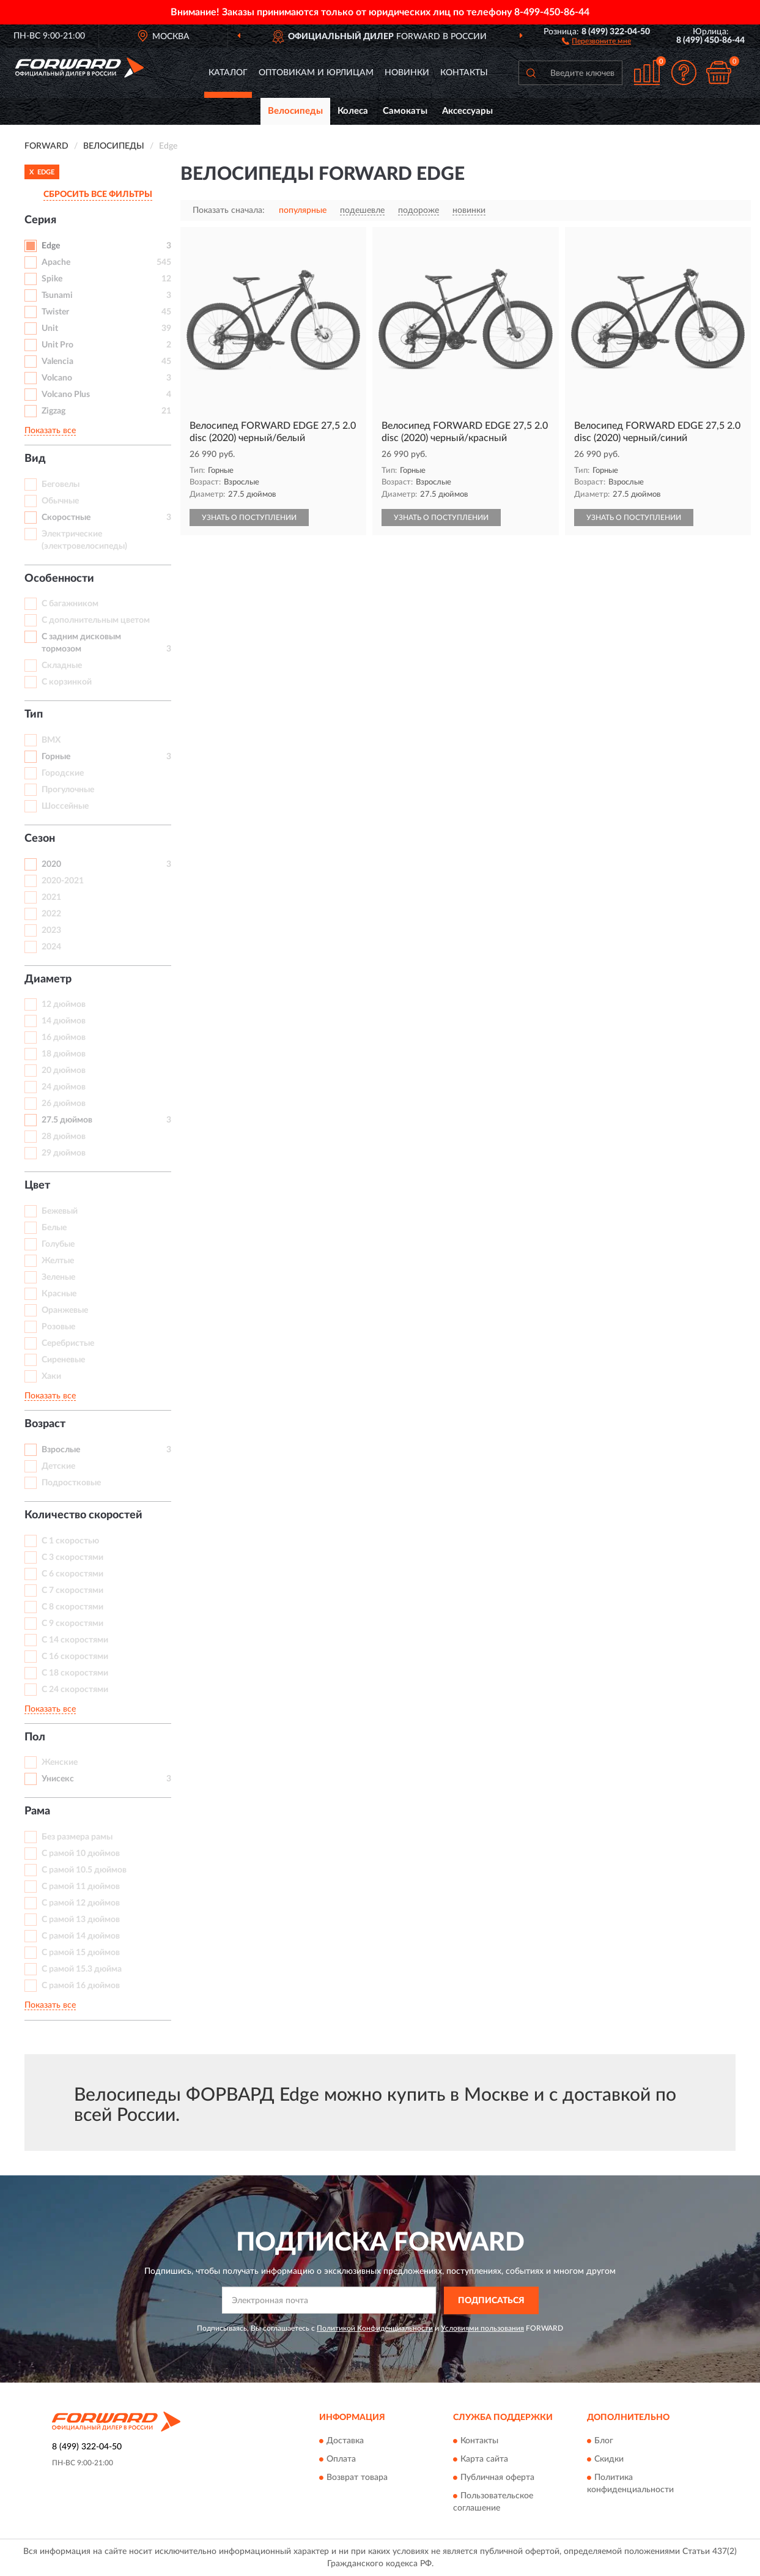 This screenshot has width=760, height=2576. I want to click on Детские, so click(58, 1466).